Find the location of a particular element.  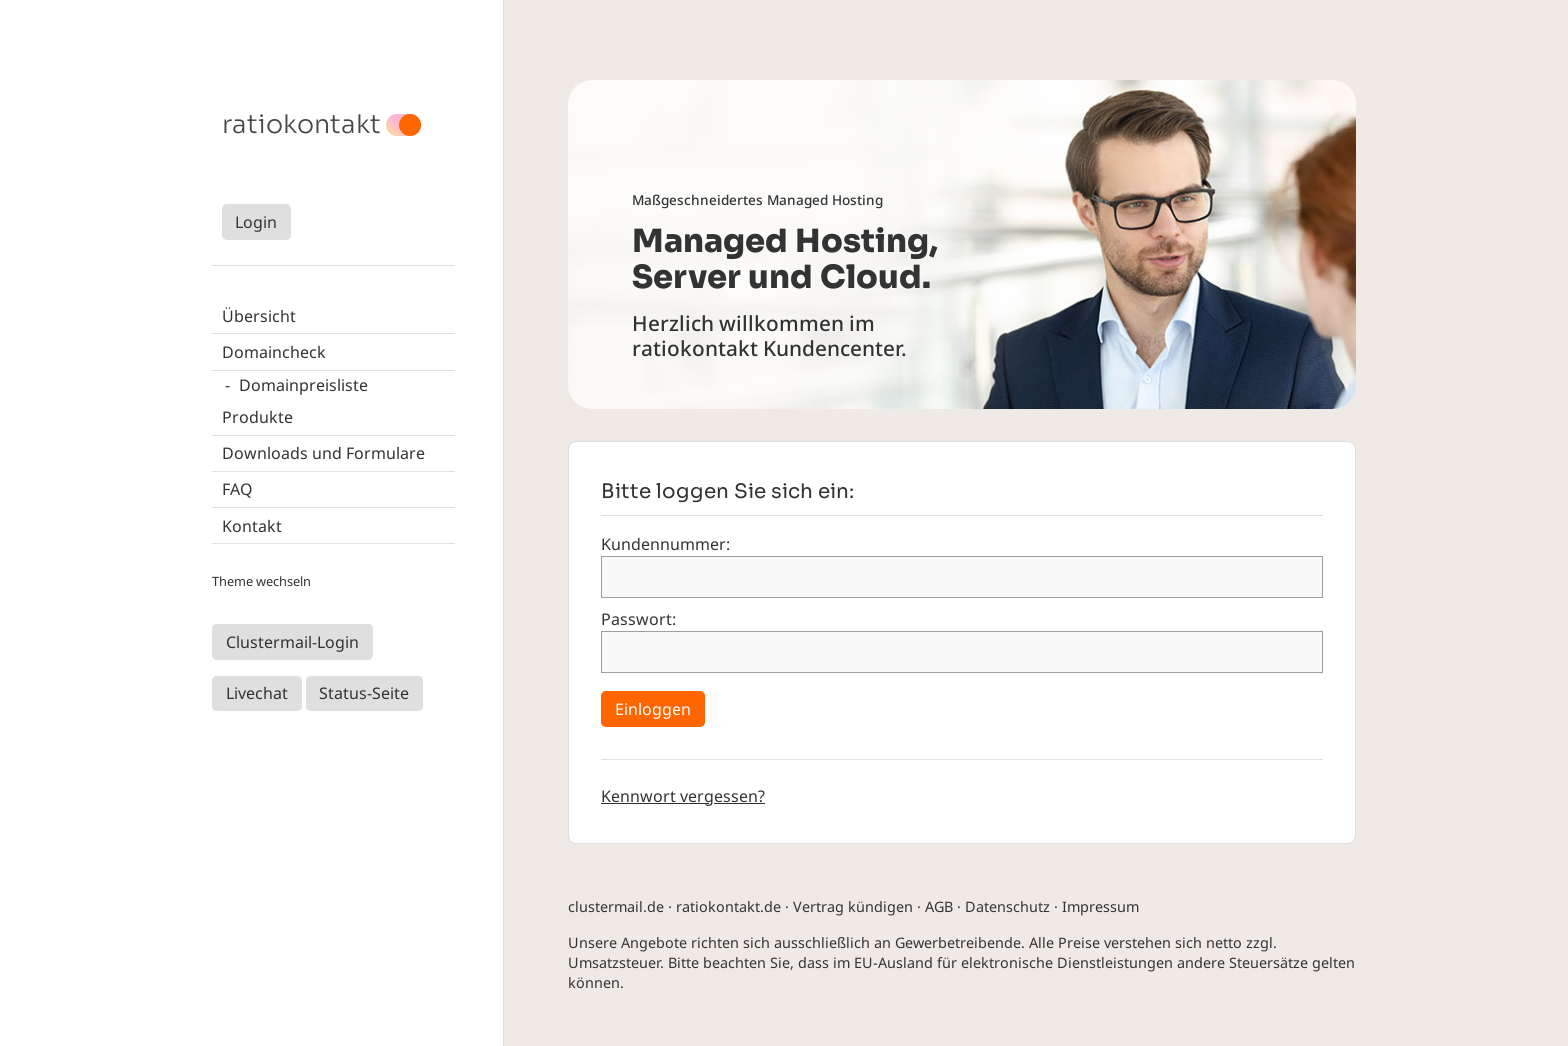

Domainpreisliste is located at coordinates (303, 385).